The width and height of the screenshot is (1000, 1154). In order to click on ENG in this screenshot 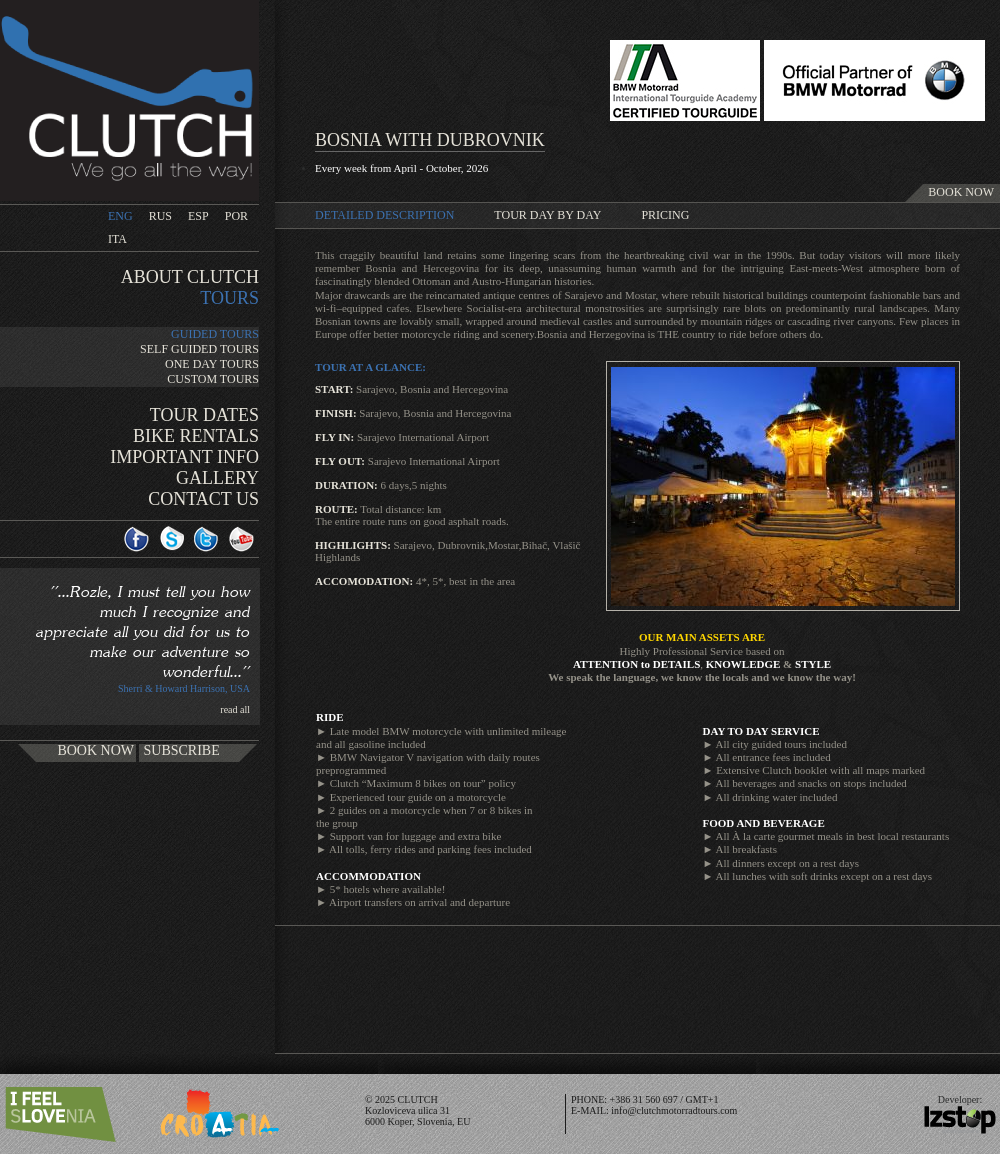, I will do `click(120, 216)`.